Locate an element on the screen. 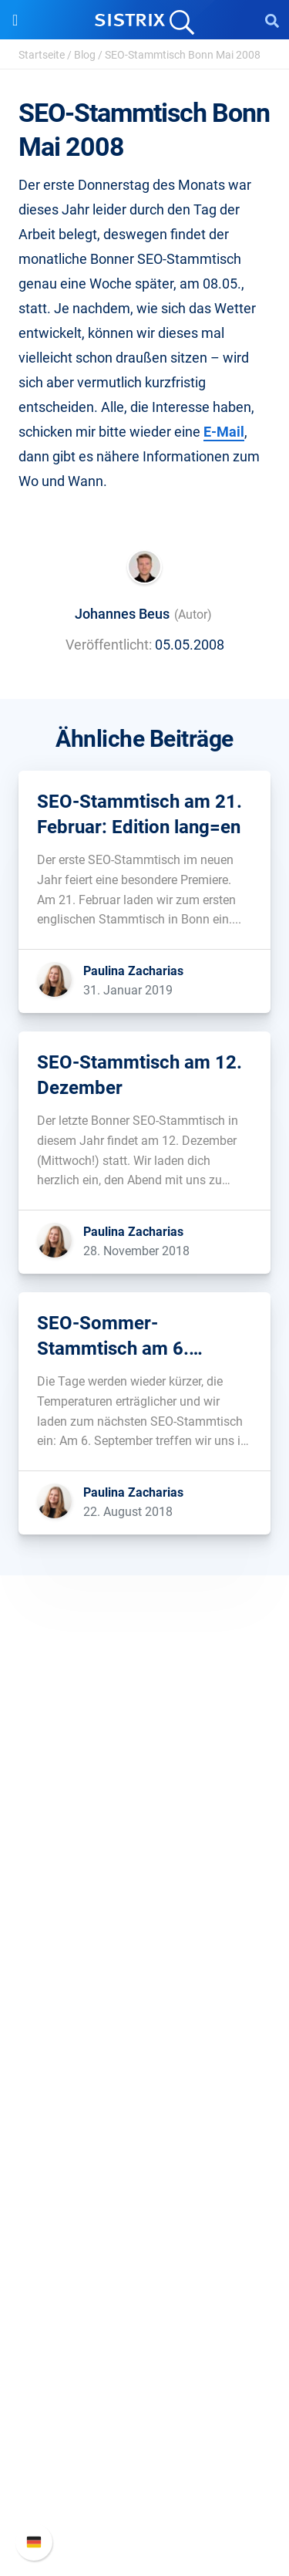 This screenshot has height=2576, width=289. Media Assets is located at coordinates (144, 2331).